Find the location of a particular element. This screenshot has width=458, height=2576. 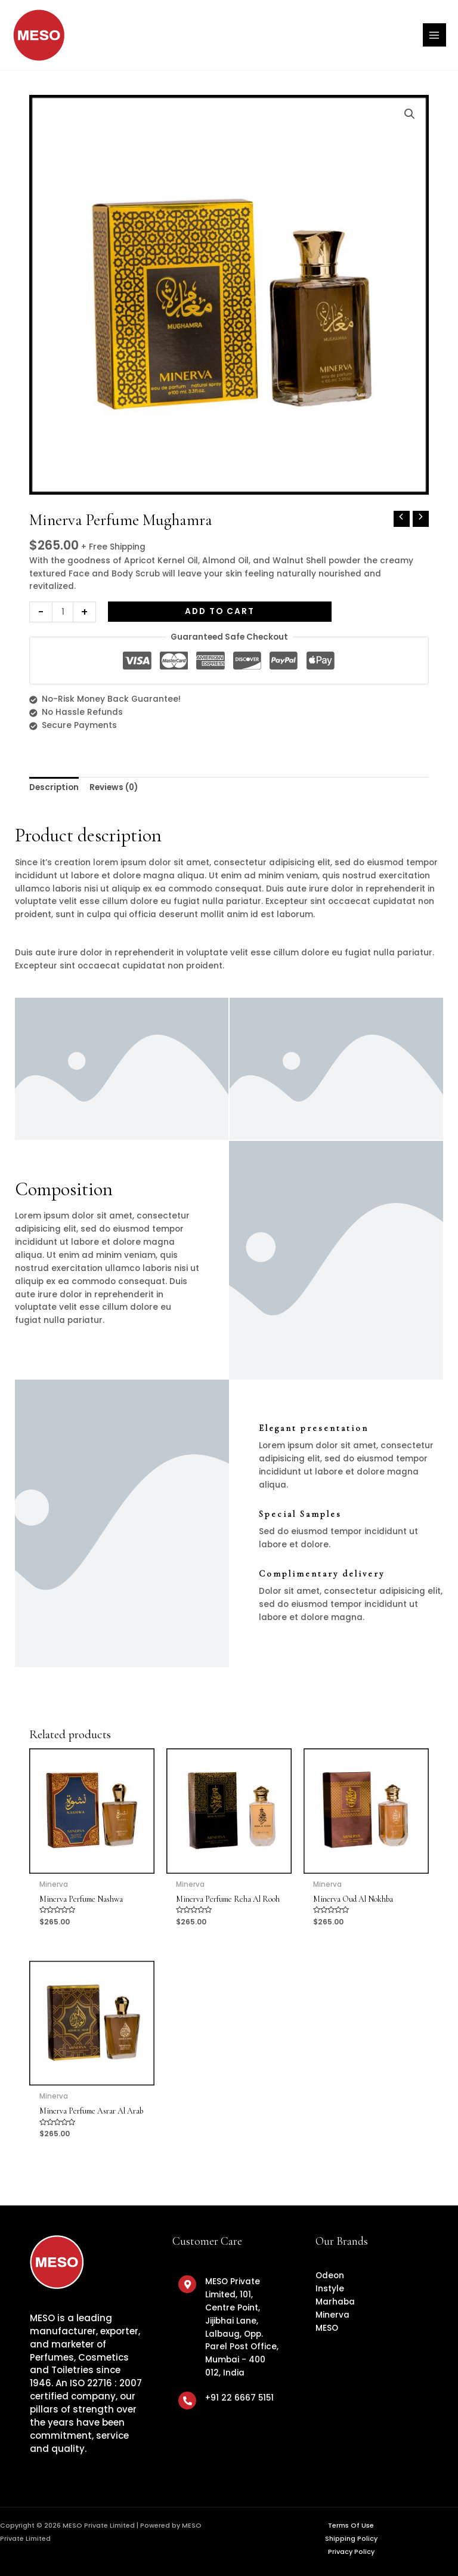

Odeon is located at coordinates (329, 2275).